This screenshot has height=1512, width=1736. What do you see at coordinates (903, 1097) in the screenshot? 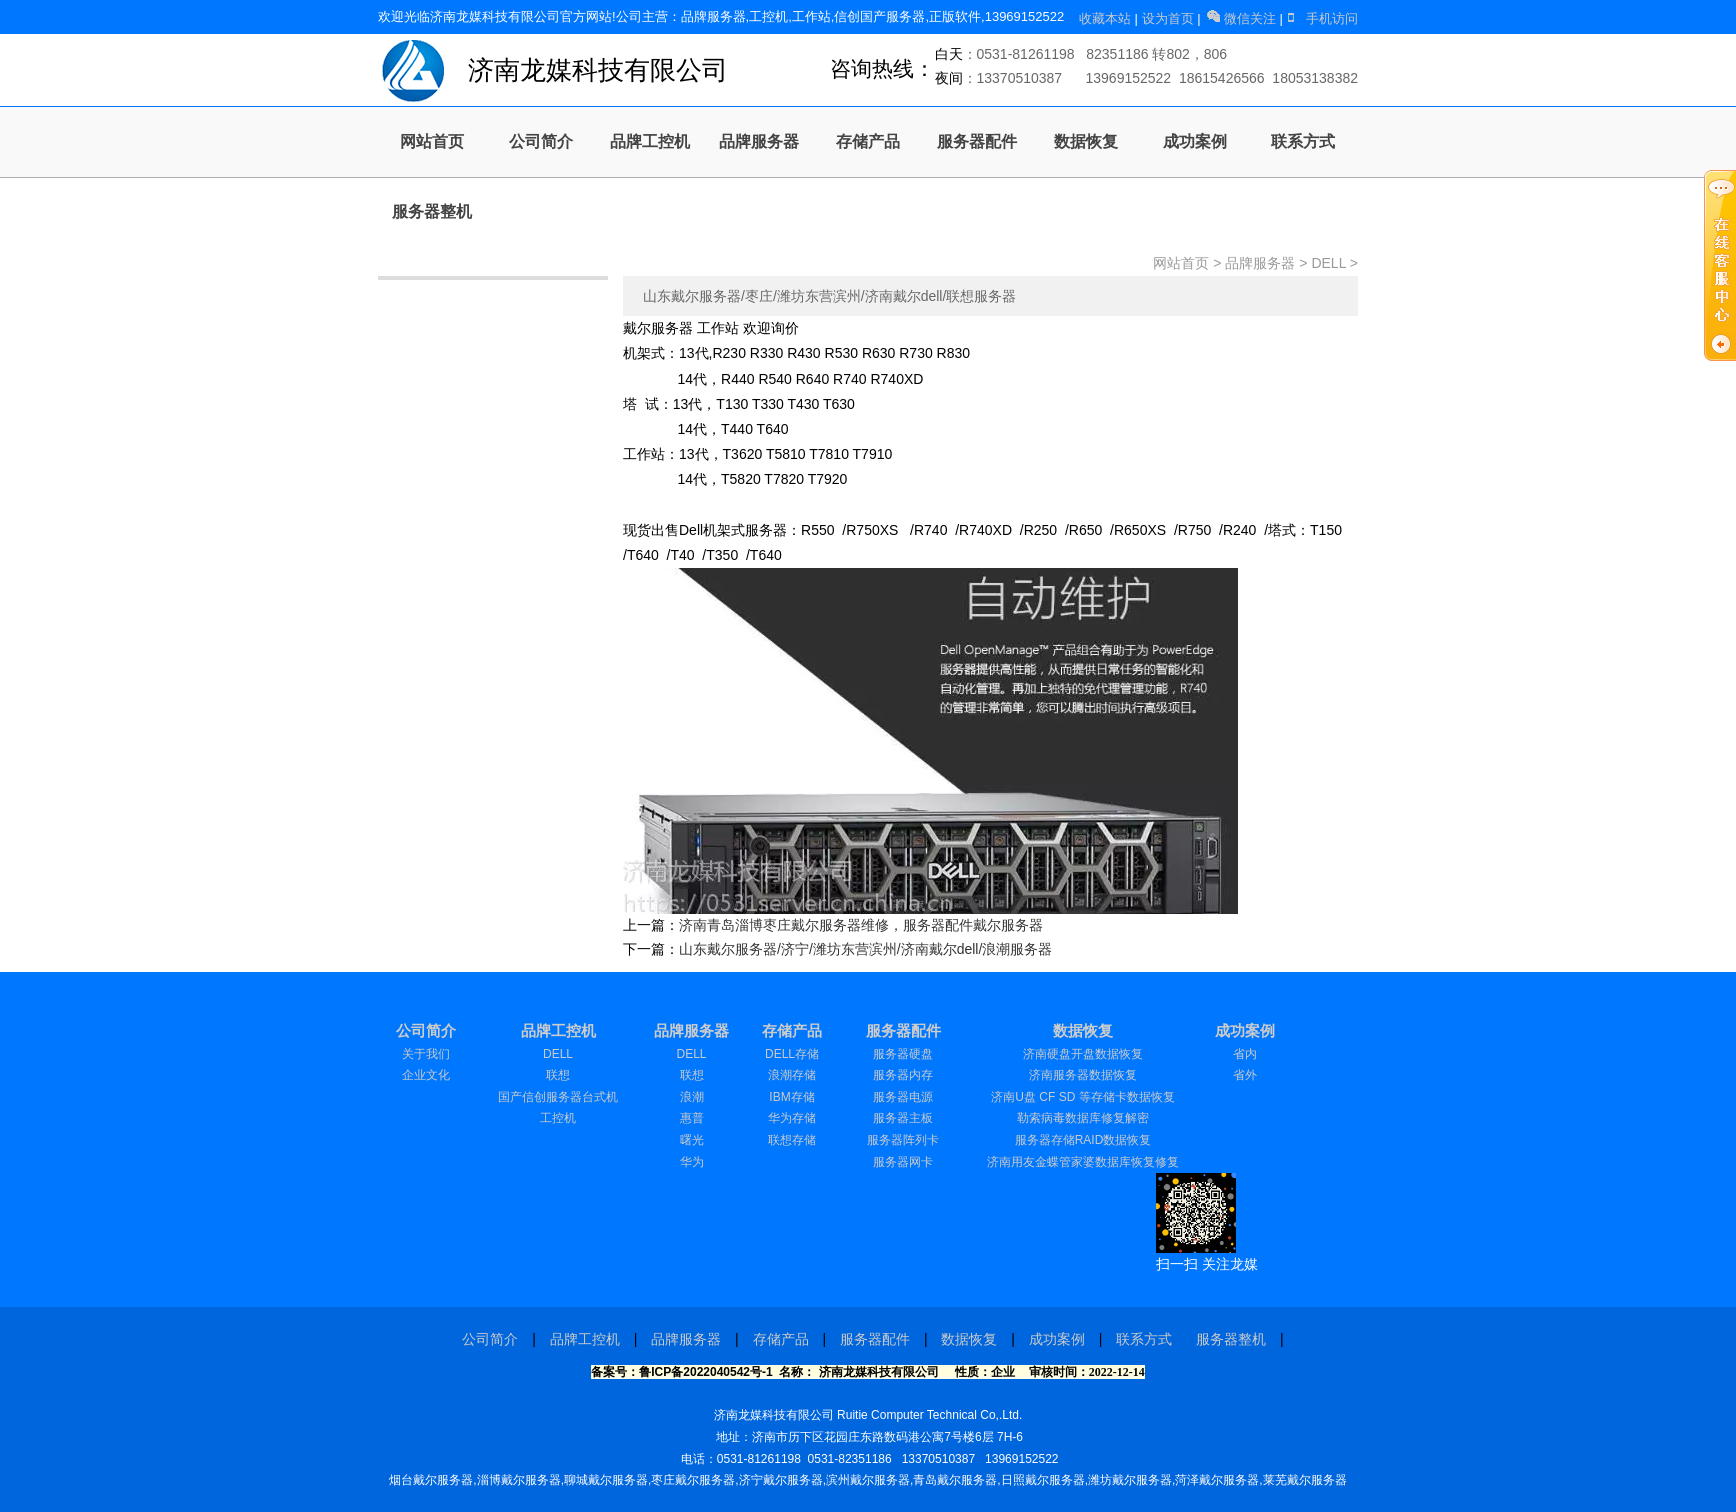
I see `服务器电源` at bounding box center [903, 1097].